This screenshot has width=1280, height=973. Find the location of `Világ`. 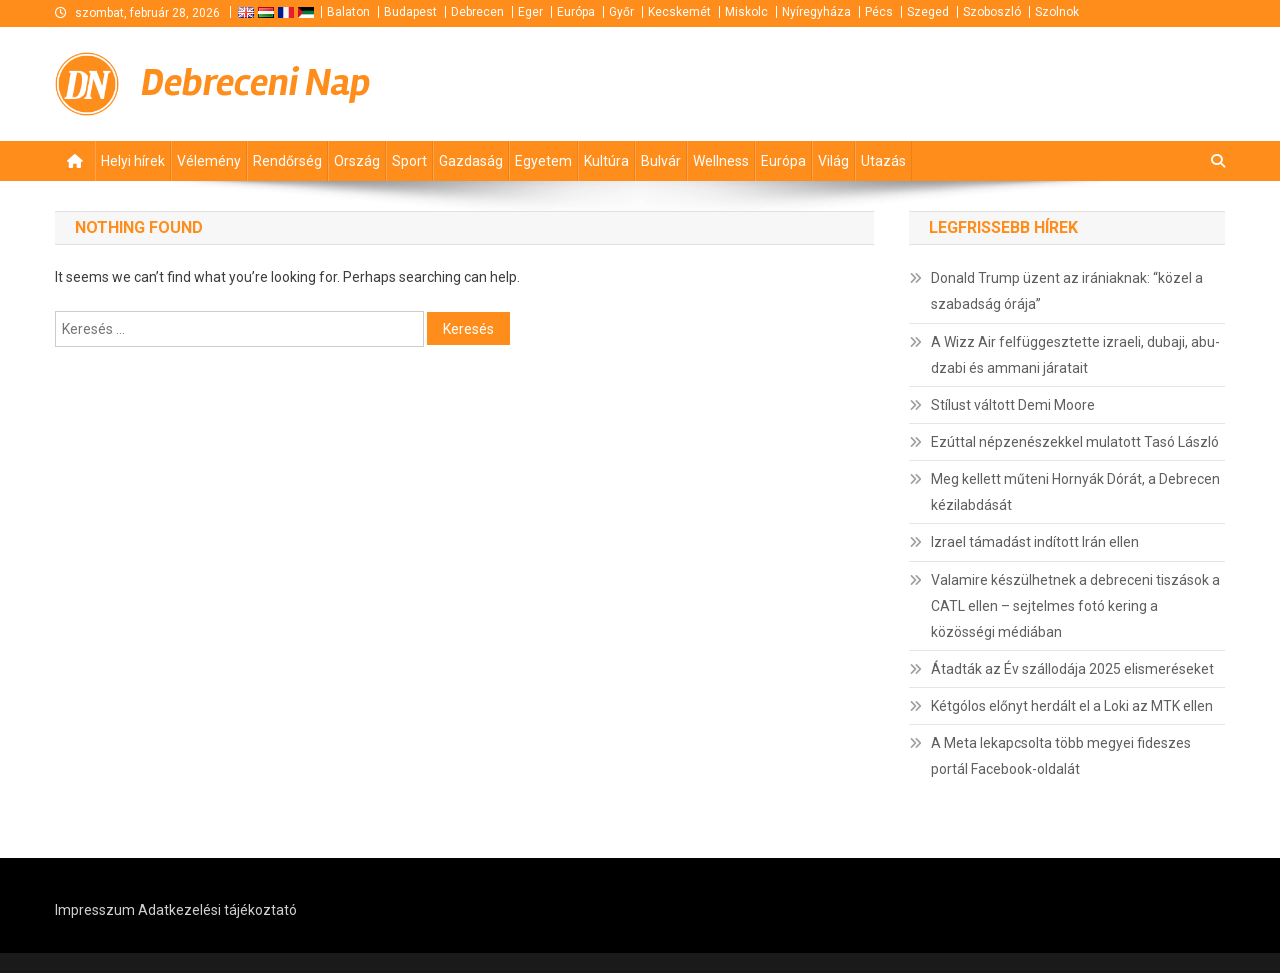

Világ is located at coordinates (833, 161).